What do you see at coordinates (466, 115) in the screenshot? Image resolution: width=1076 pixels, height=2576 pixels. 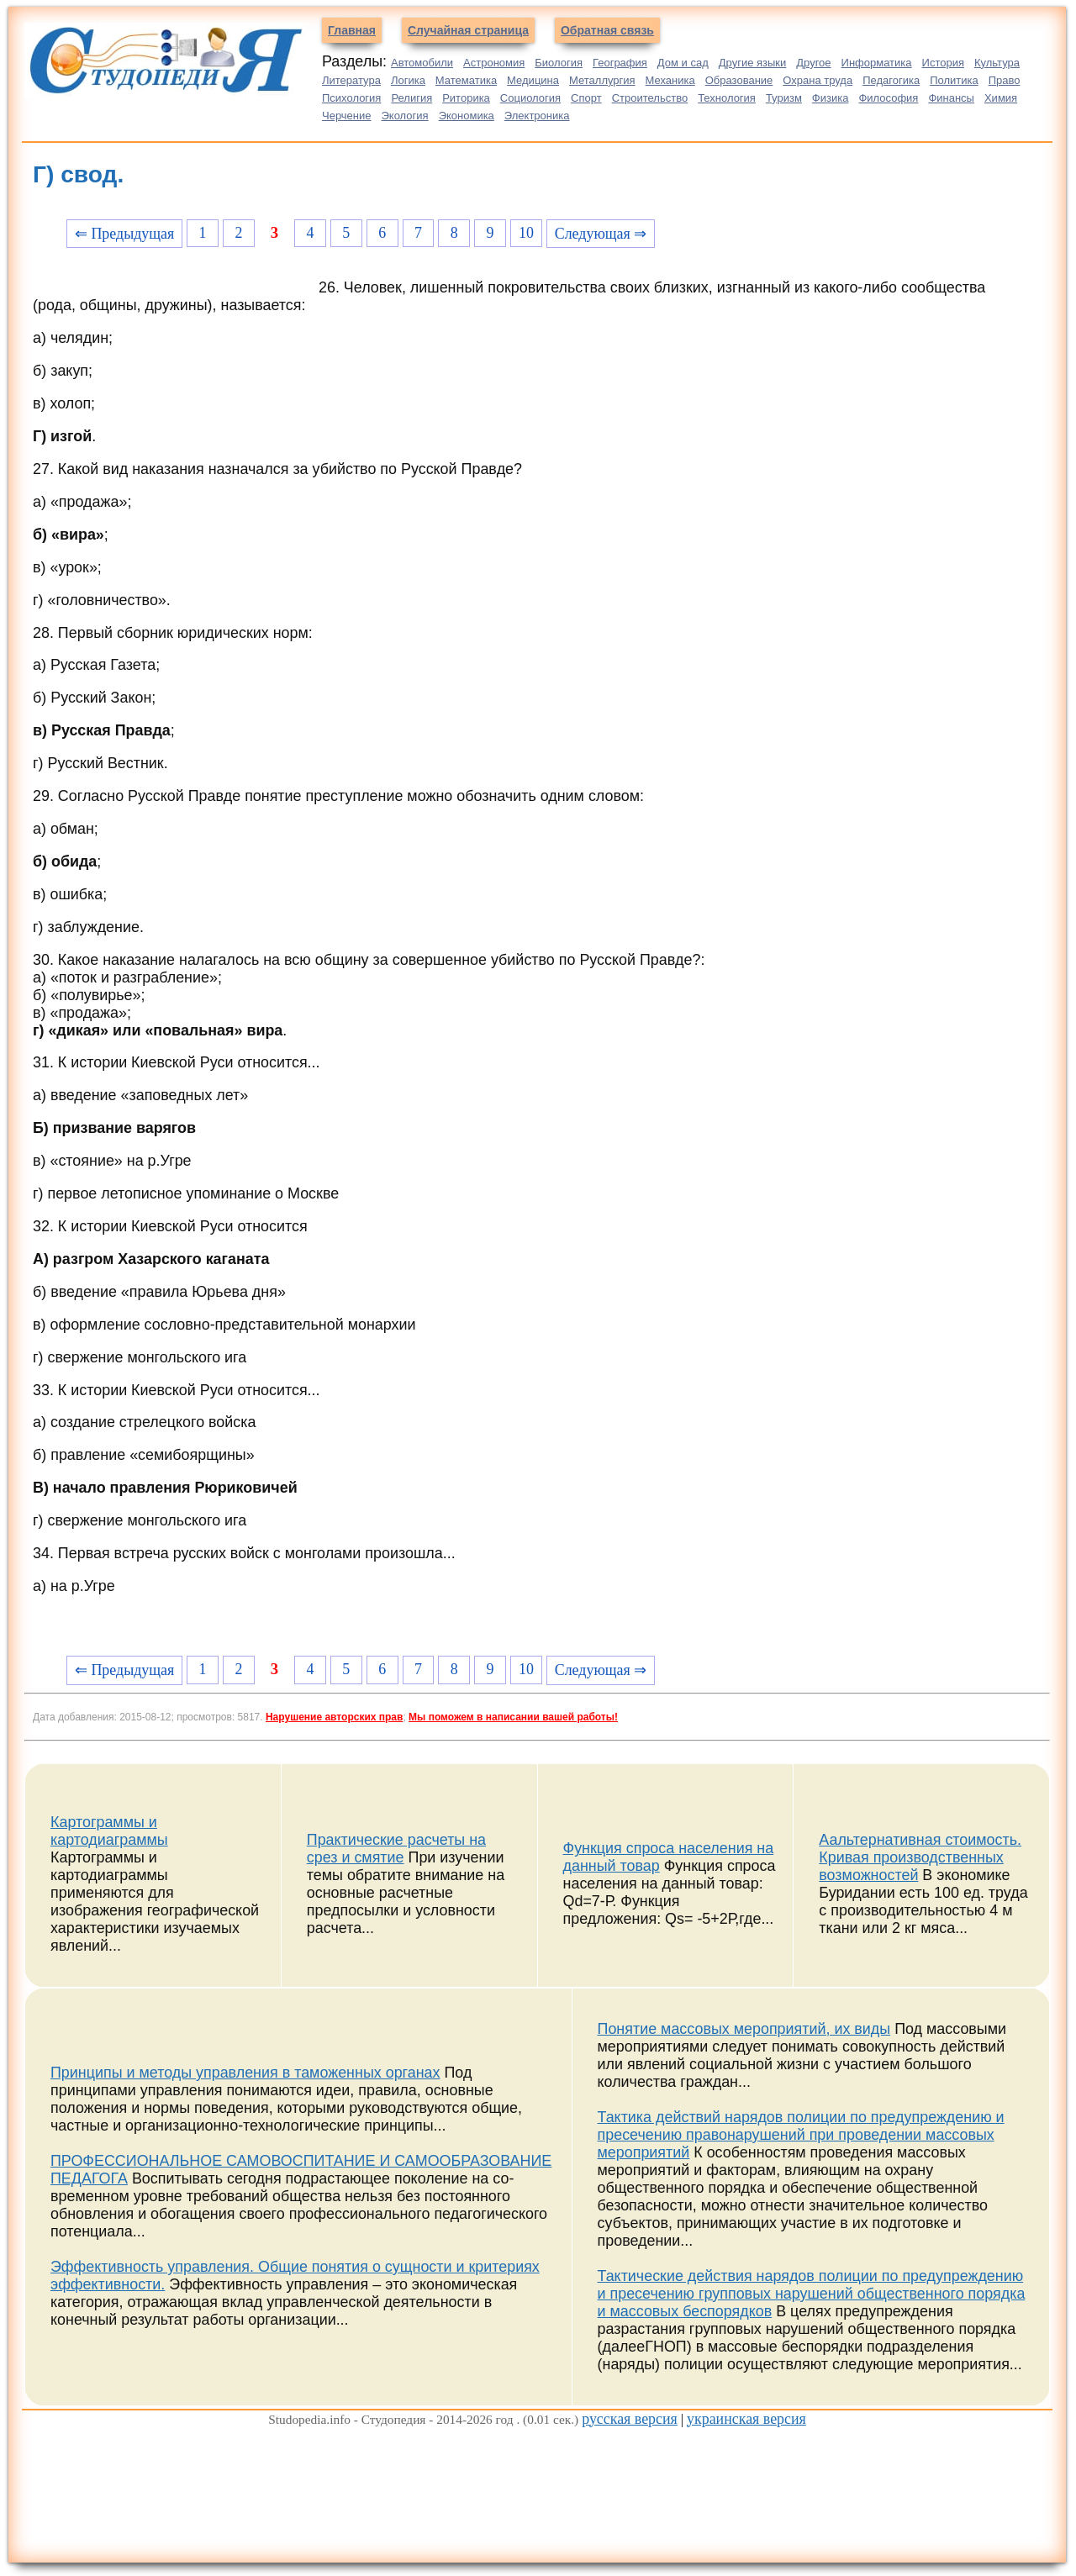 I see `Экономика` at bounding box center [466, 115].